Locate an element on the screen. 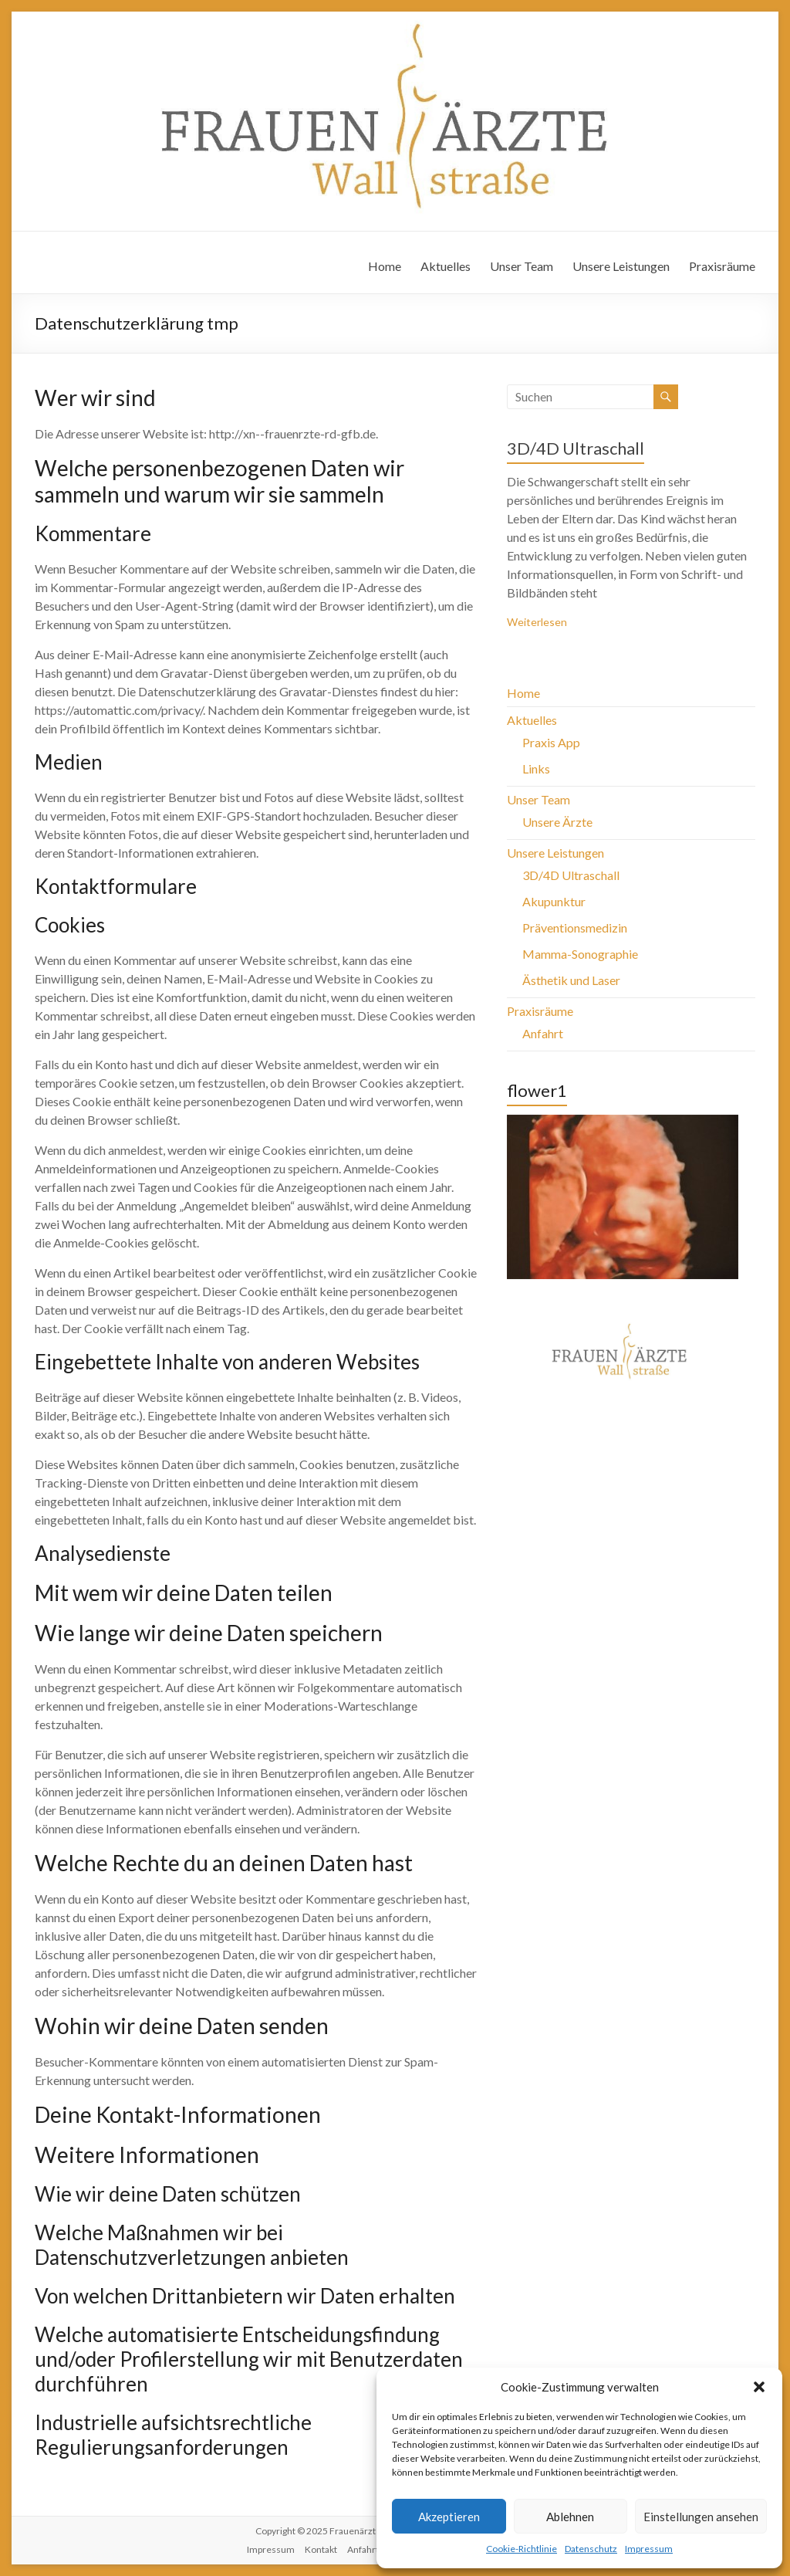  Einstellungen ansehen is located at coordinates (700, 2517).